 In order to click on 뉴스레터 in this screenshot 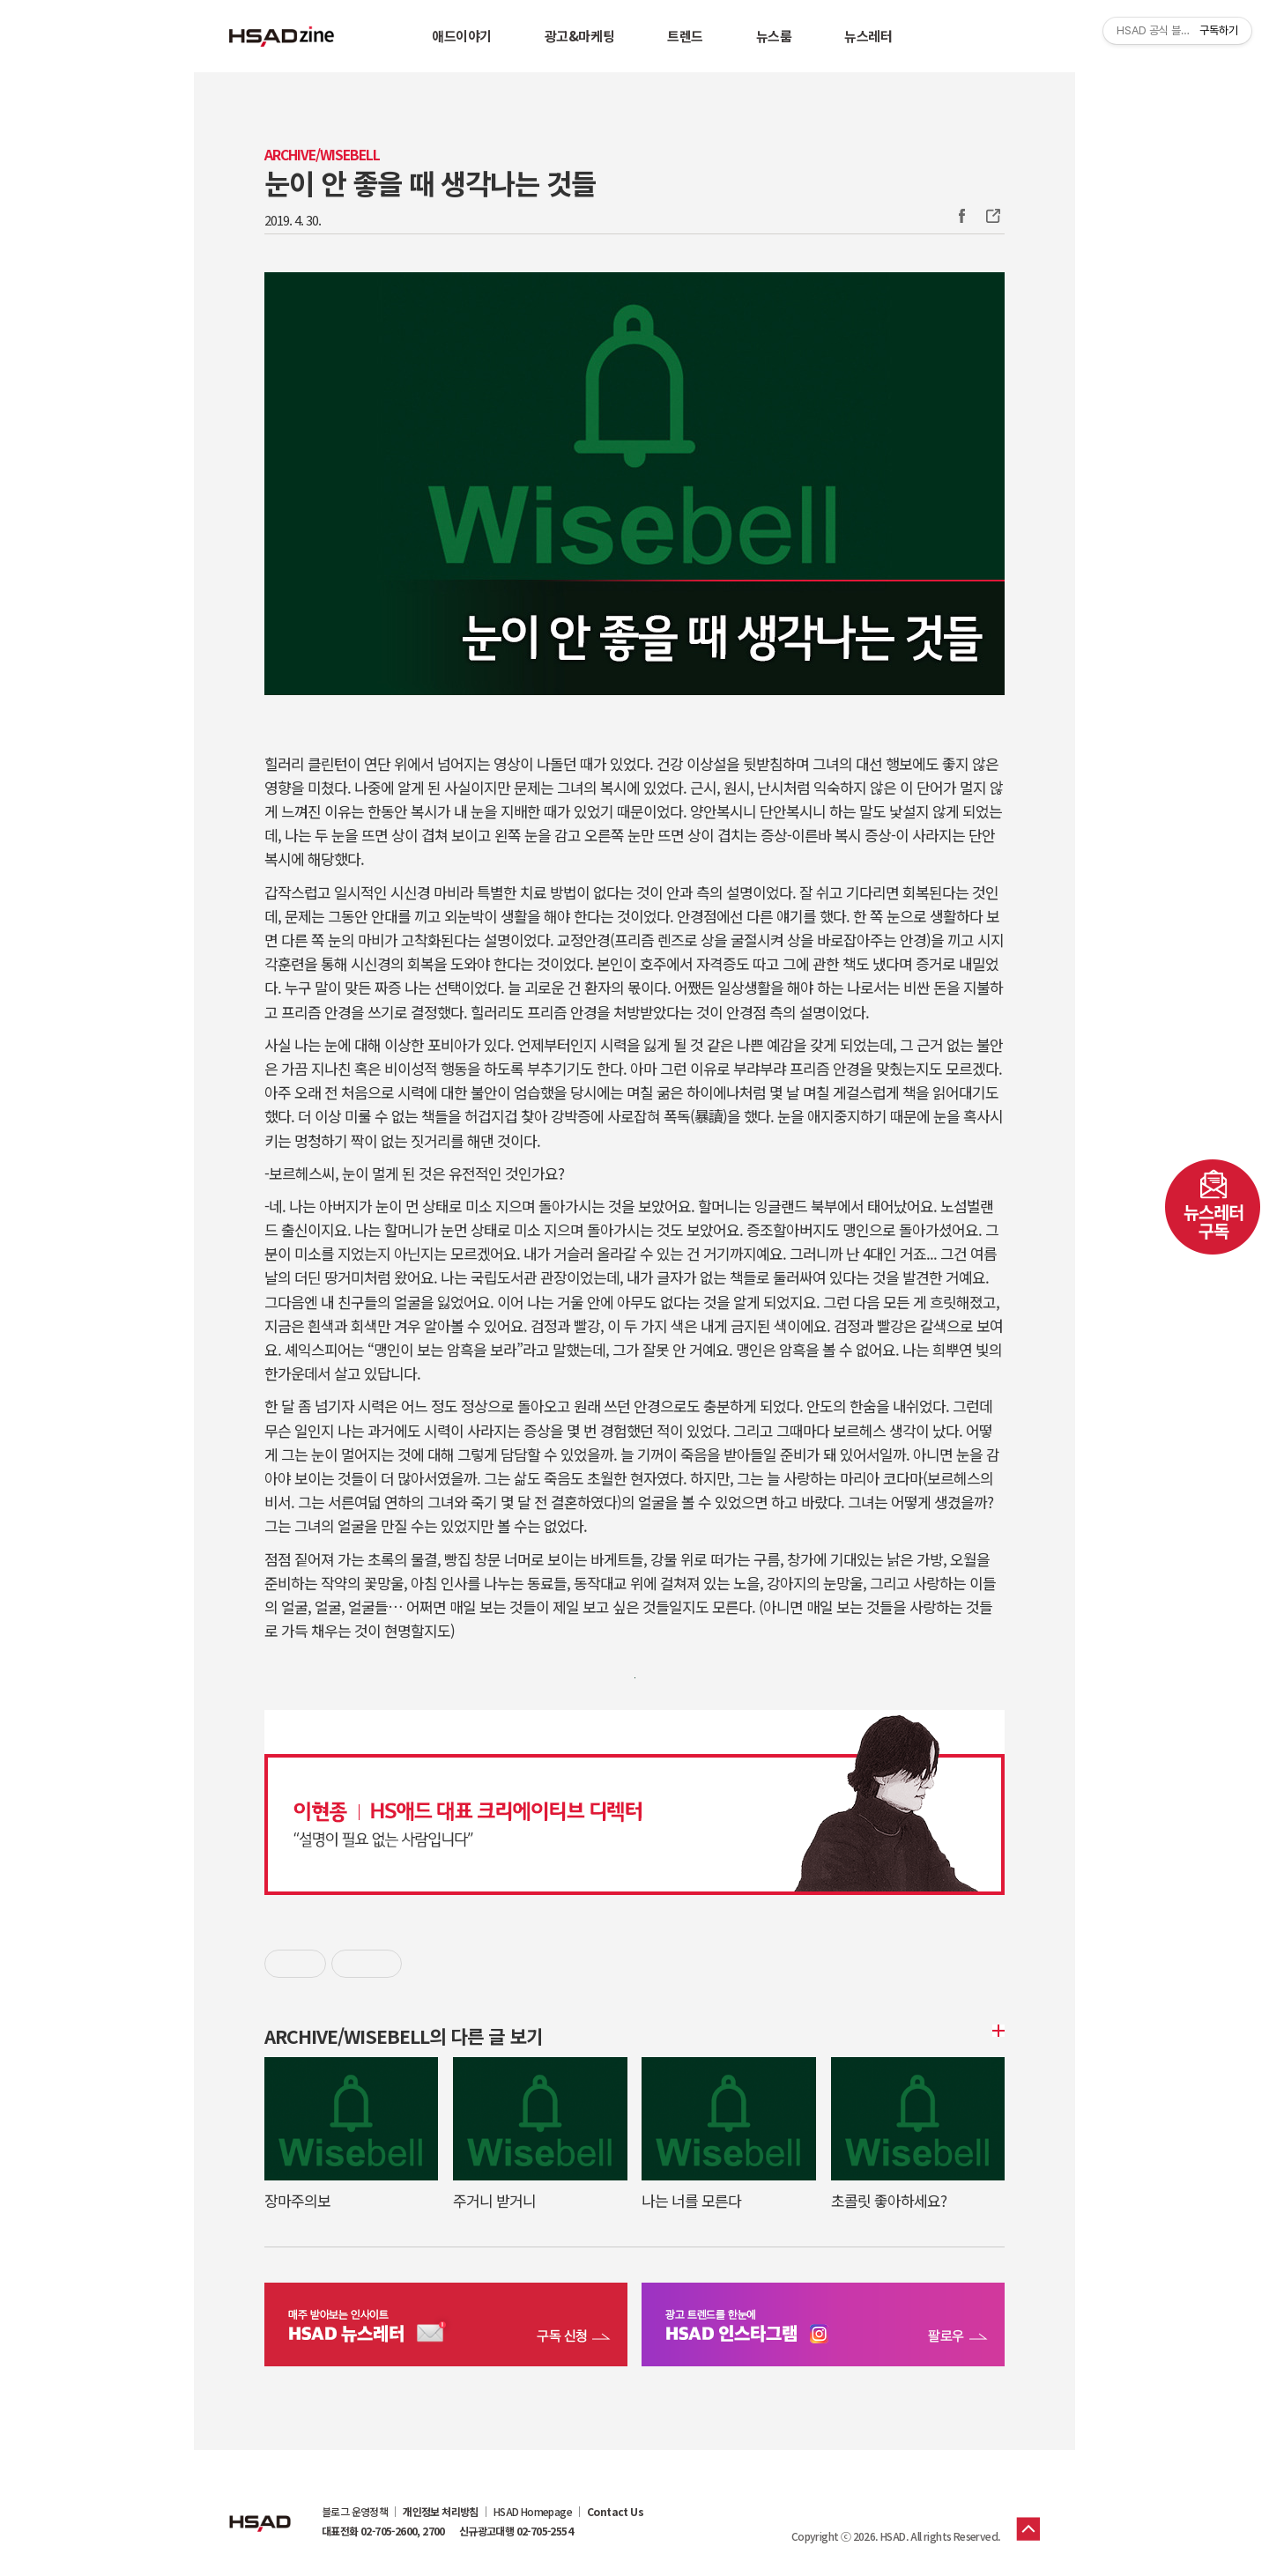, I will do `click(868, 35)`.